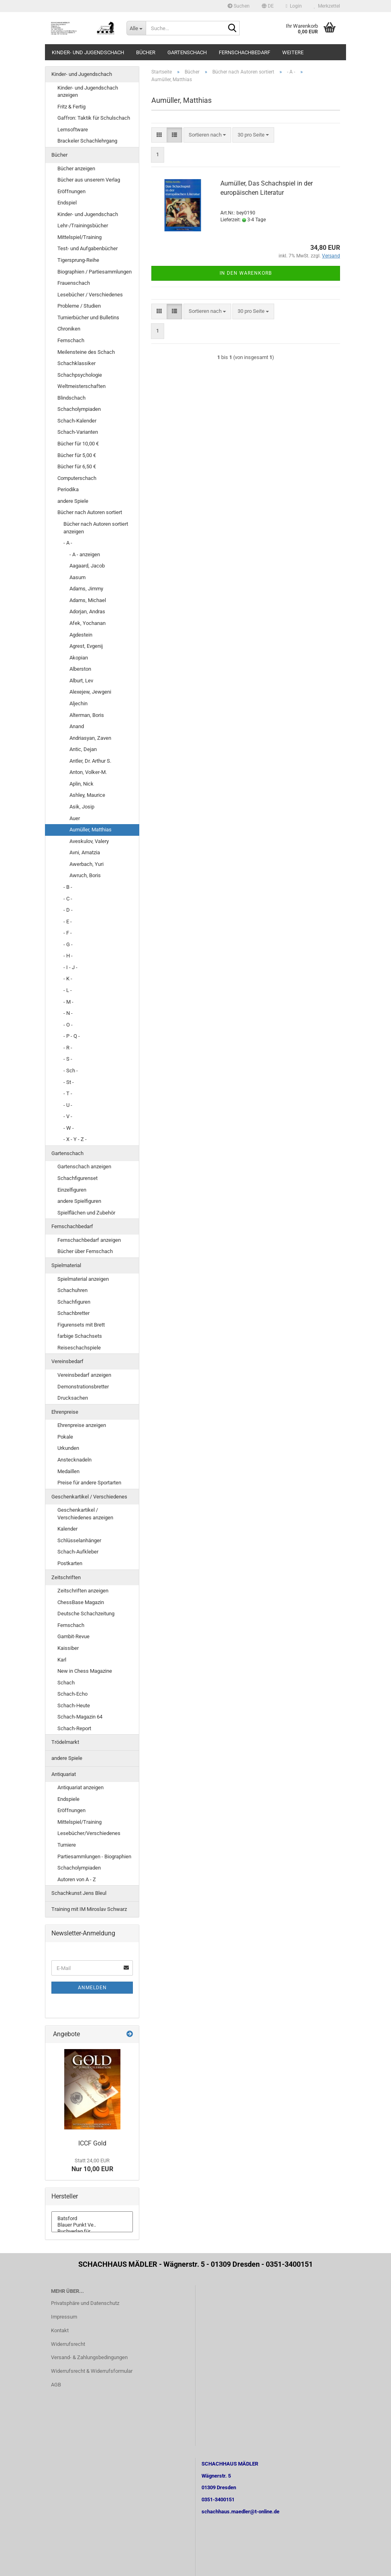  What do you see at coordinates (68, 1128) in the screenshot?
I see `- W -` at bounding box center [68, 1128].